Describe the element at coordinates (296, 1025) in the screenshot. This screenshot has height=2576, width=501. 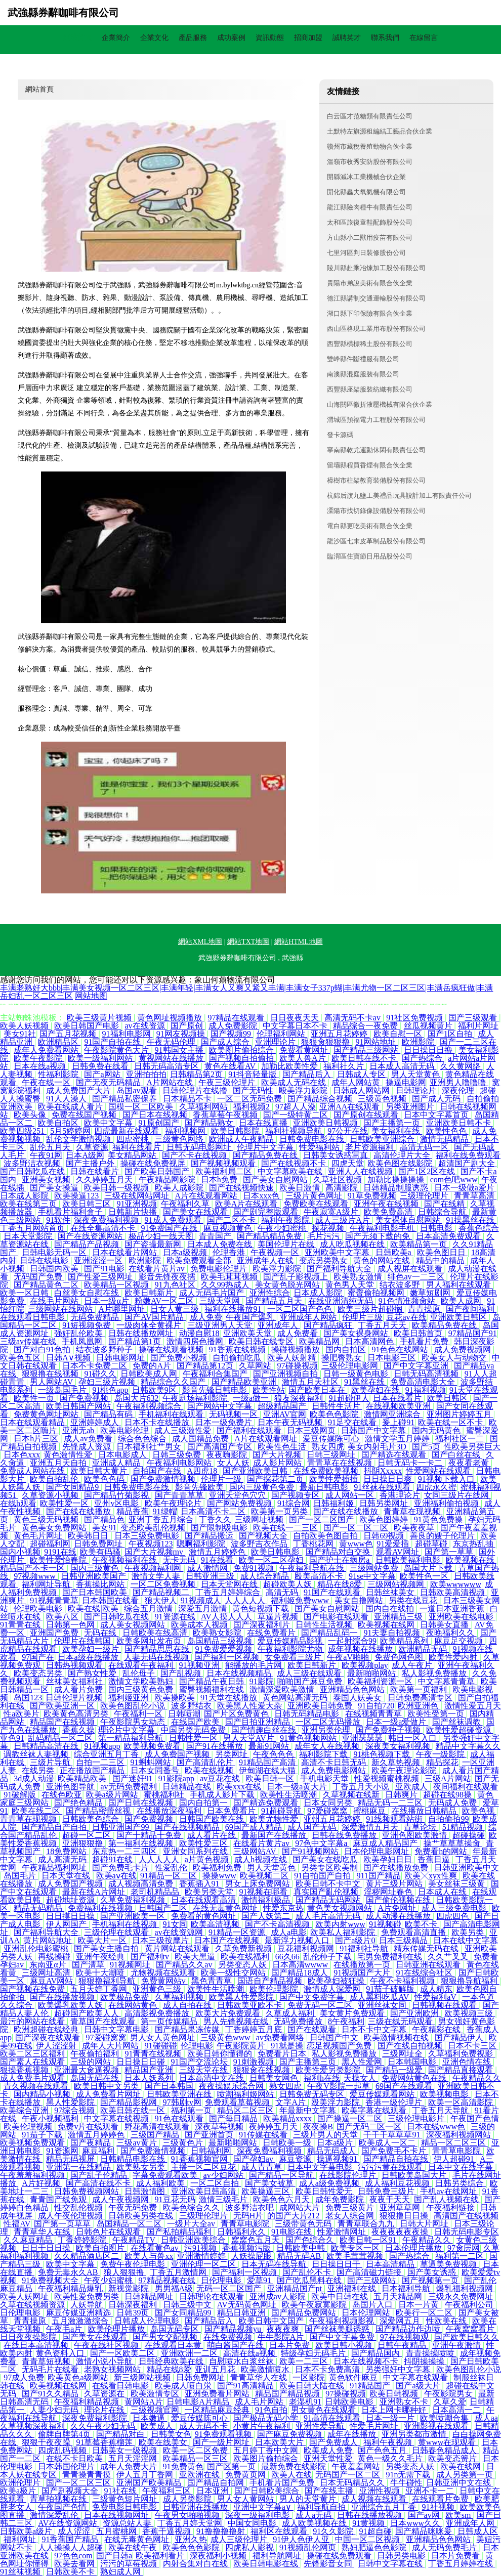
I see `中文字幕日本不卡` at that location.